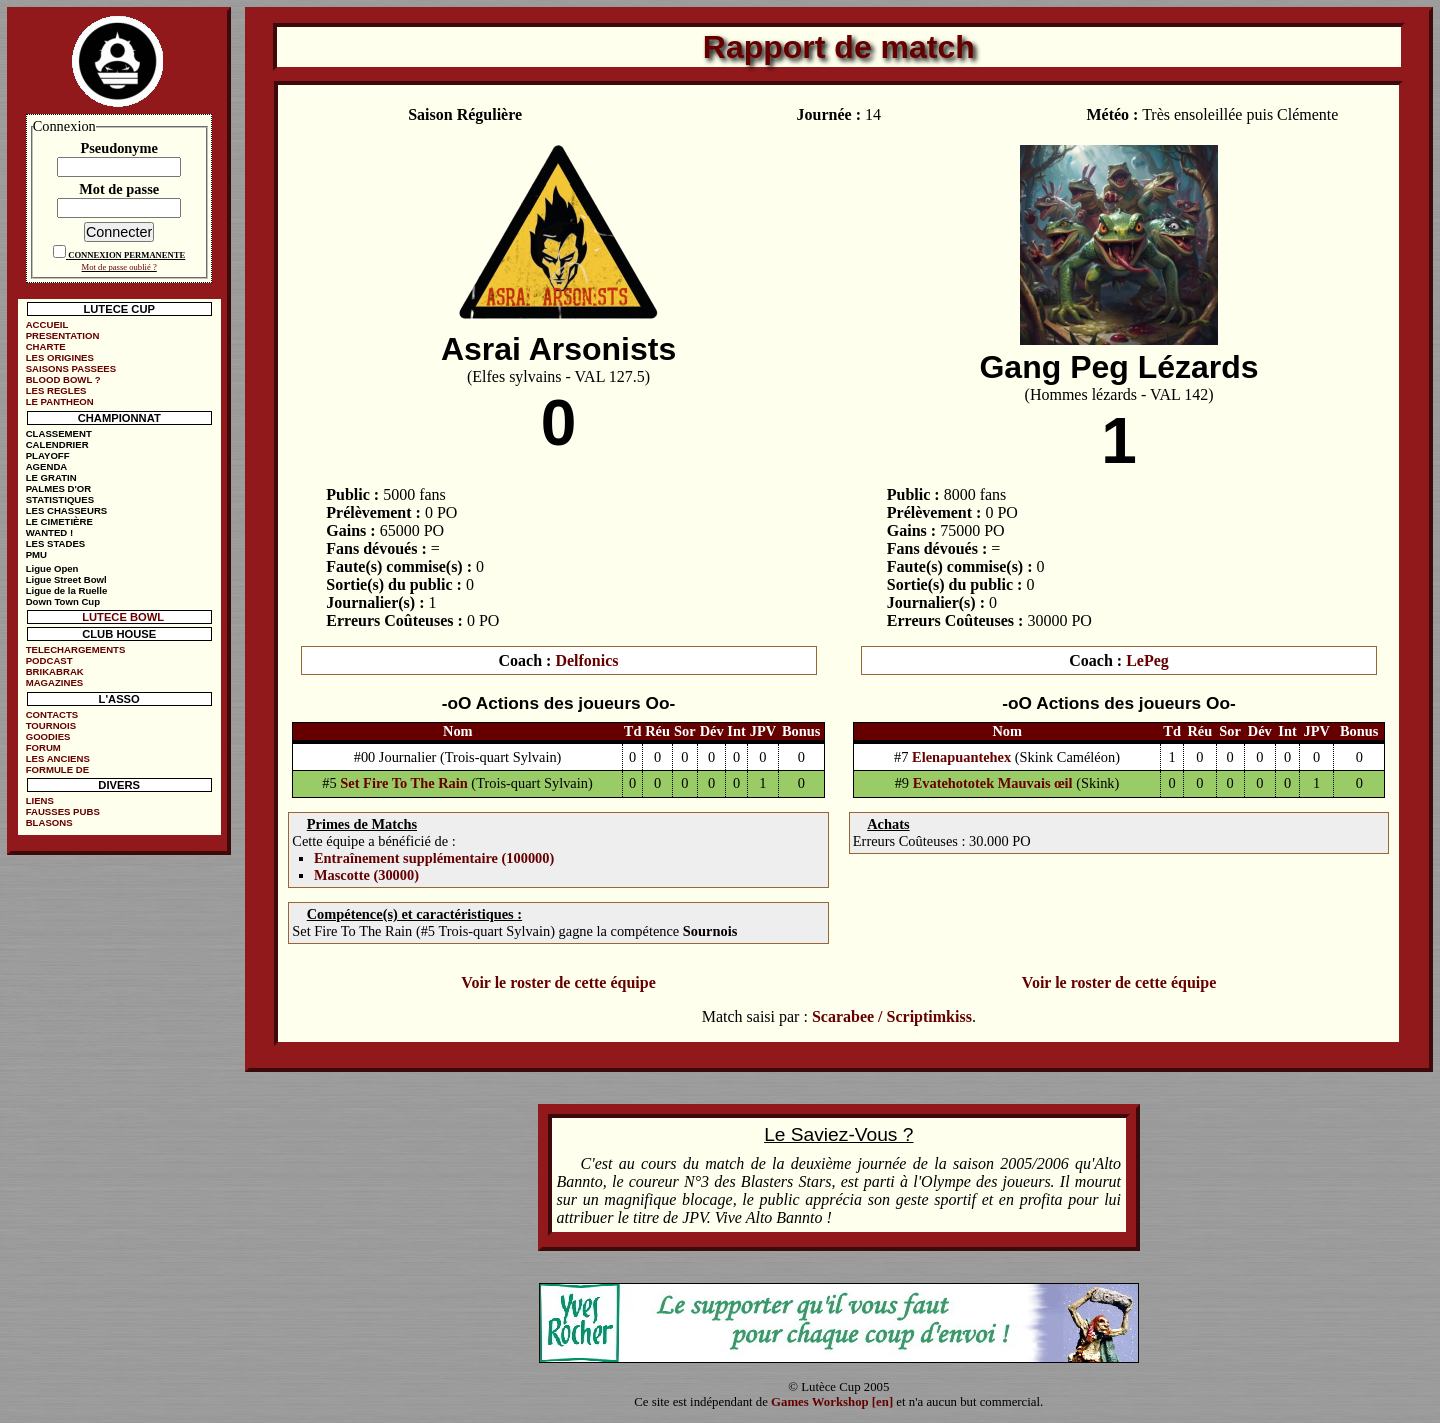 This screenshot has width=1440, height=1423. I want to click on LE PANTHEON, so click(60, 401).